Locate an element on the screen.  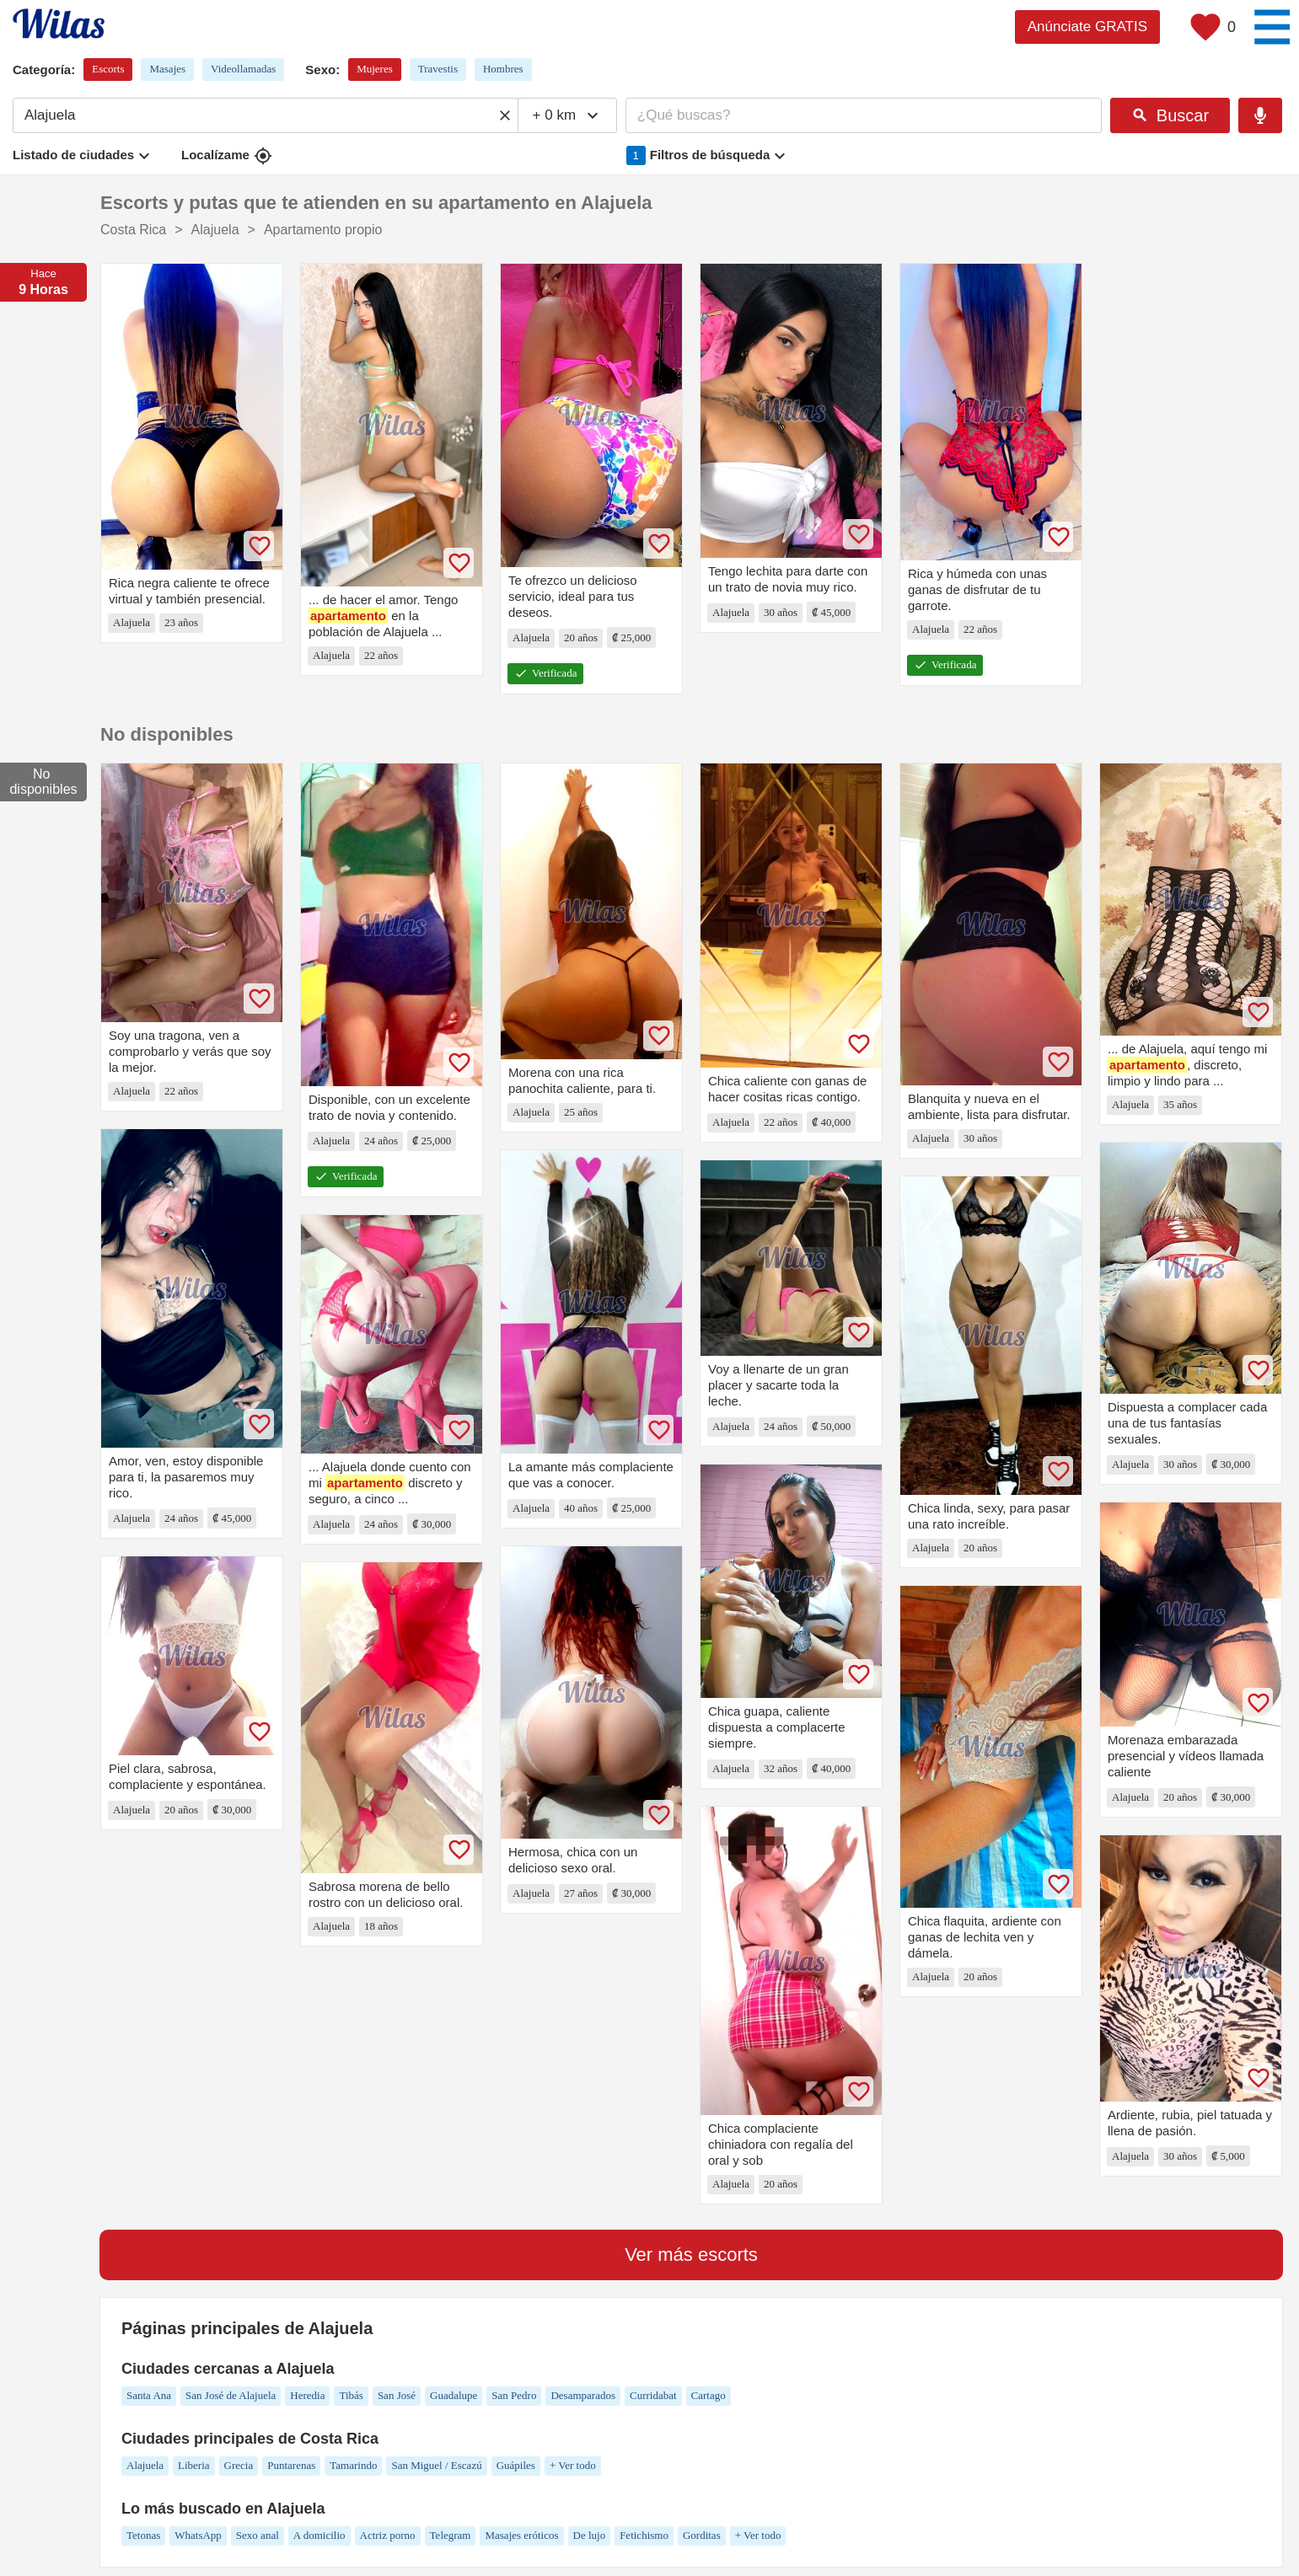
Tamarindo is located at coordinates (353, 2465).